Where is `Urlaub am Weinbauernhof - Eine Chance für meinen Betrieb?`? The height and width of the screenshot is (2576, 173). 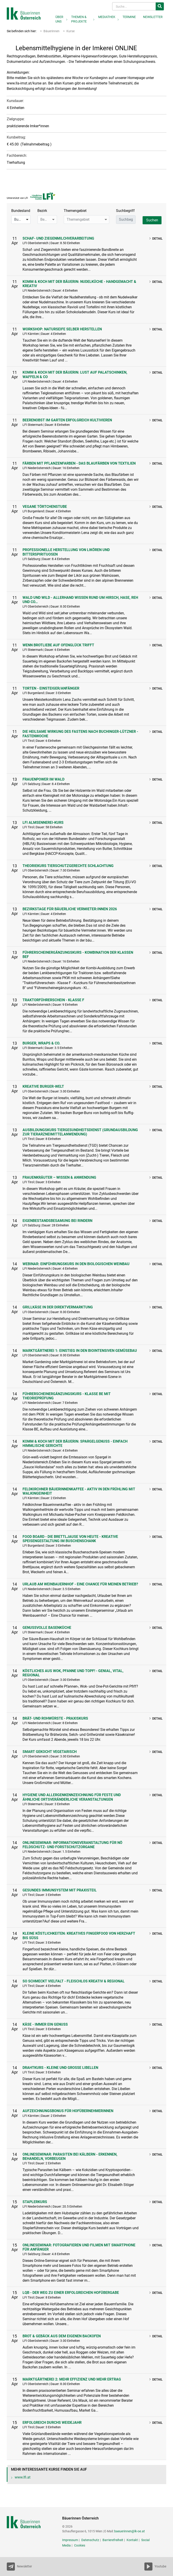
Urlaub am Weinbauernhof - Eine Chance für meinen Betrieb? is located at coordinates (80, 1584).